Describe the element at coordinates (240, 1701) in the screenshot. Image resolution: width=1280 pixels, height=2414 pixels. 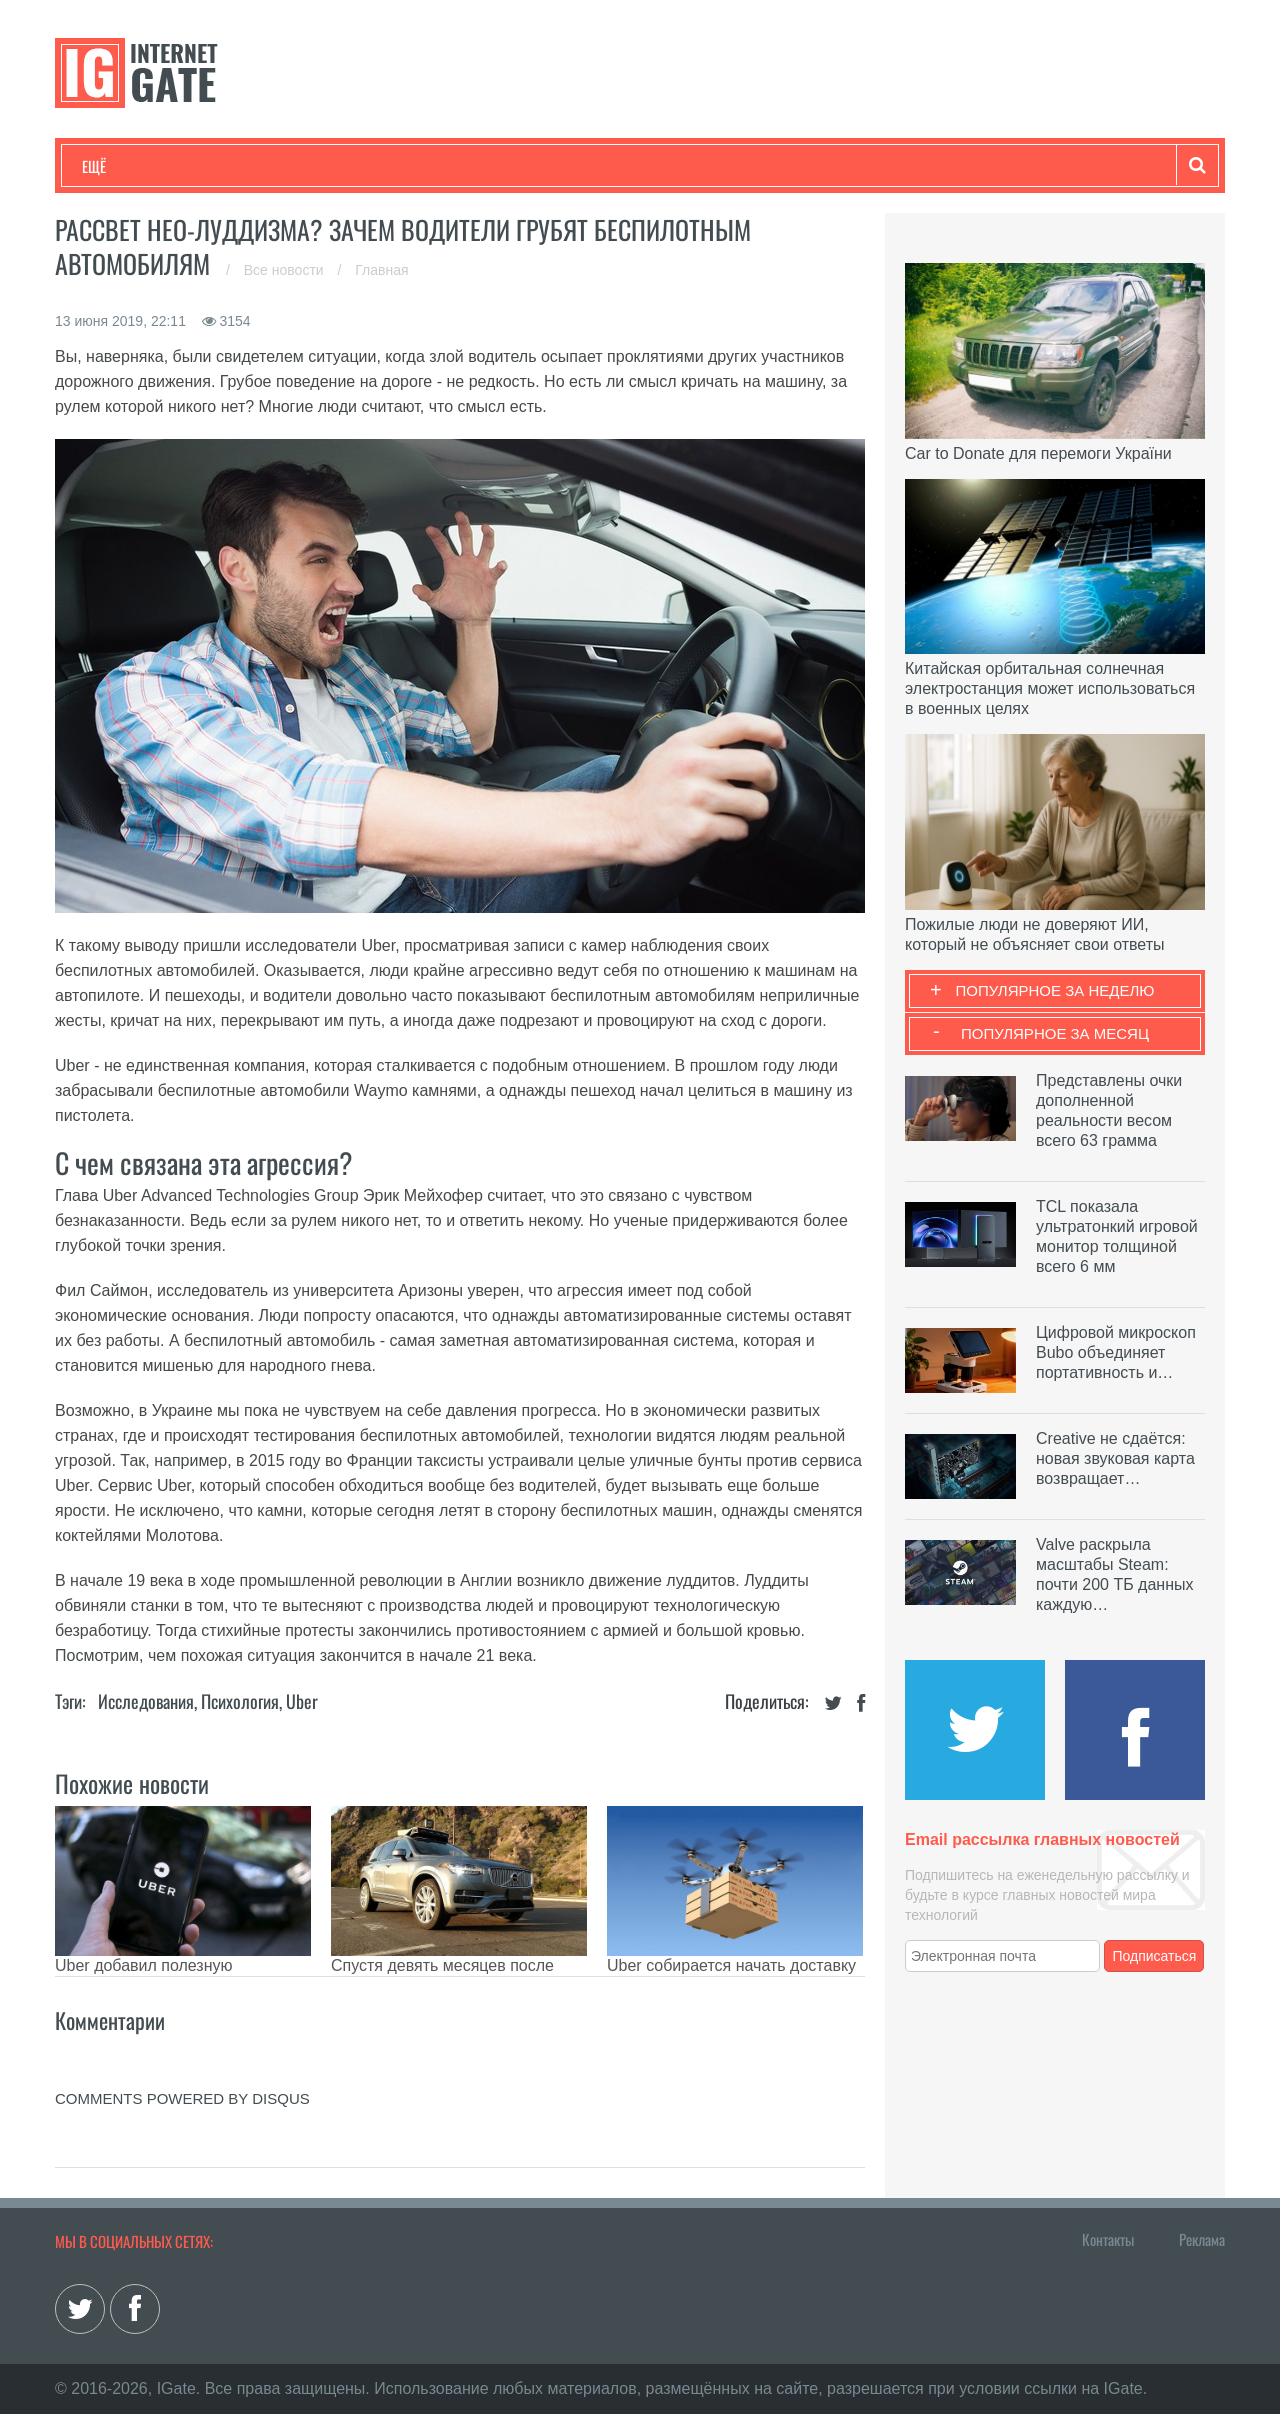
I see `Психология` at that location.